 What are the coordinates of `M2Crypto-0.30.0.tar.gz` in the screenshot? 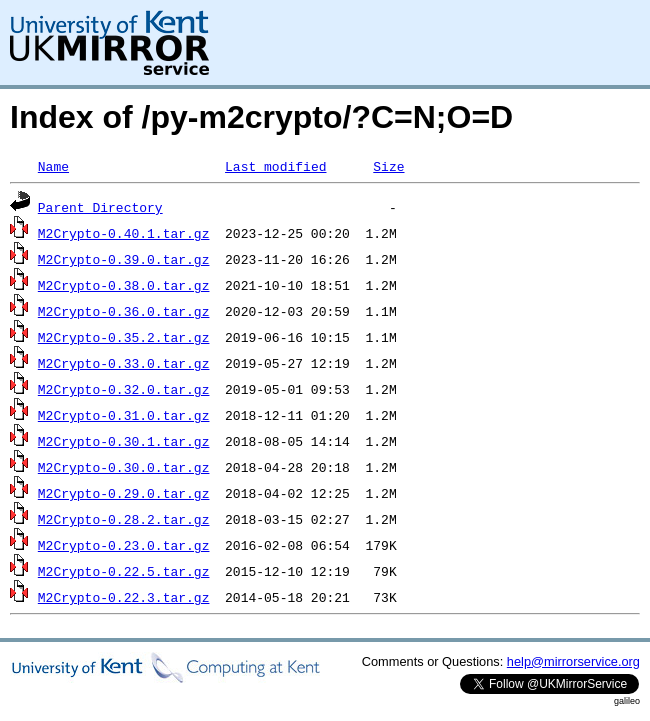 It's located at (124, 467).